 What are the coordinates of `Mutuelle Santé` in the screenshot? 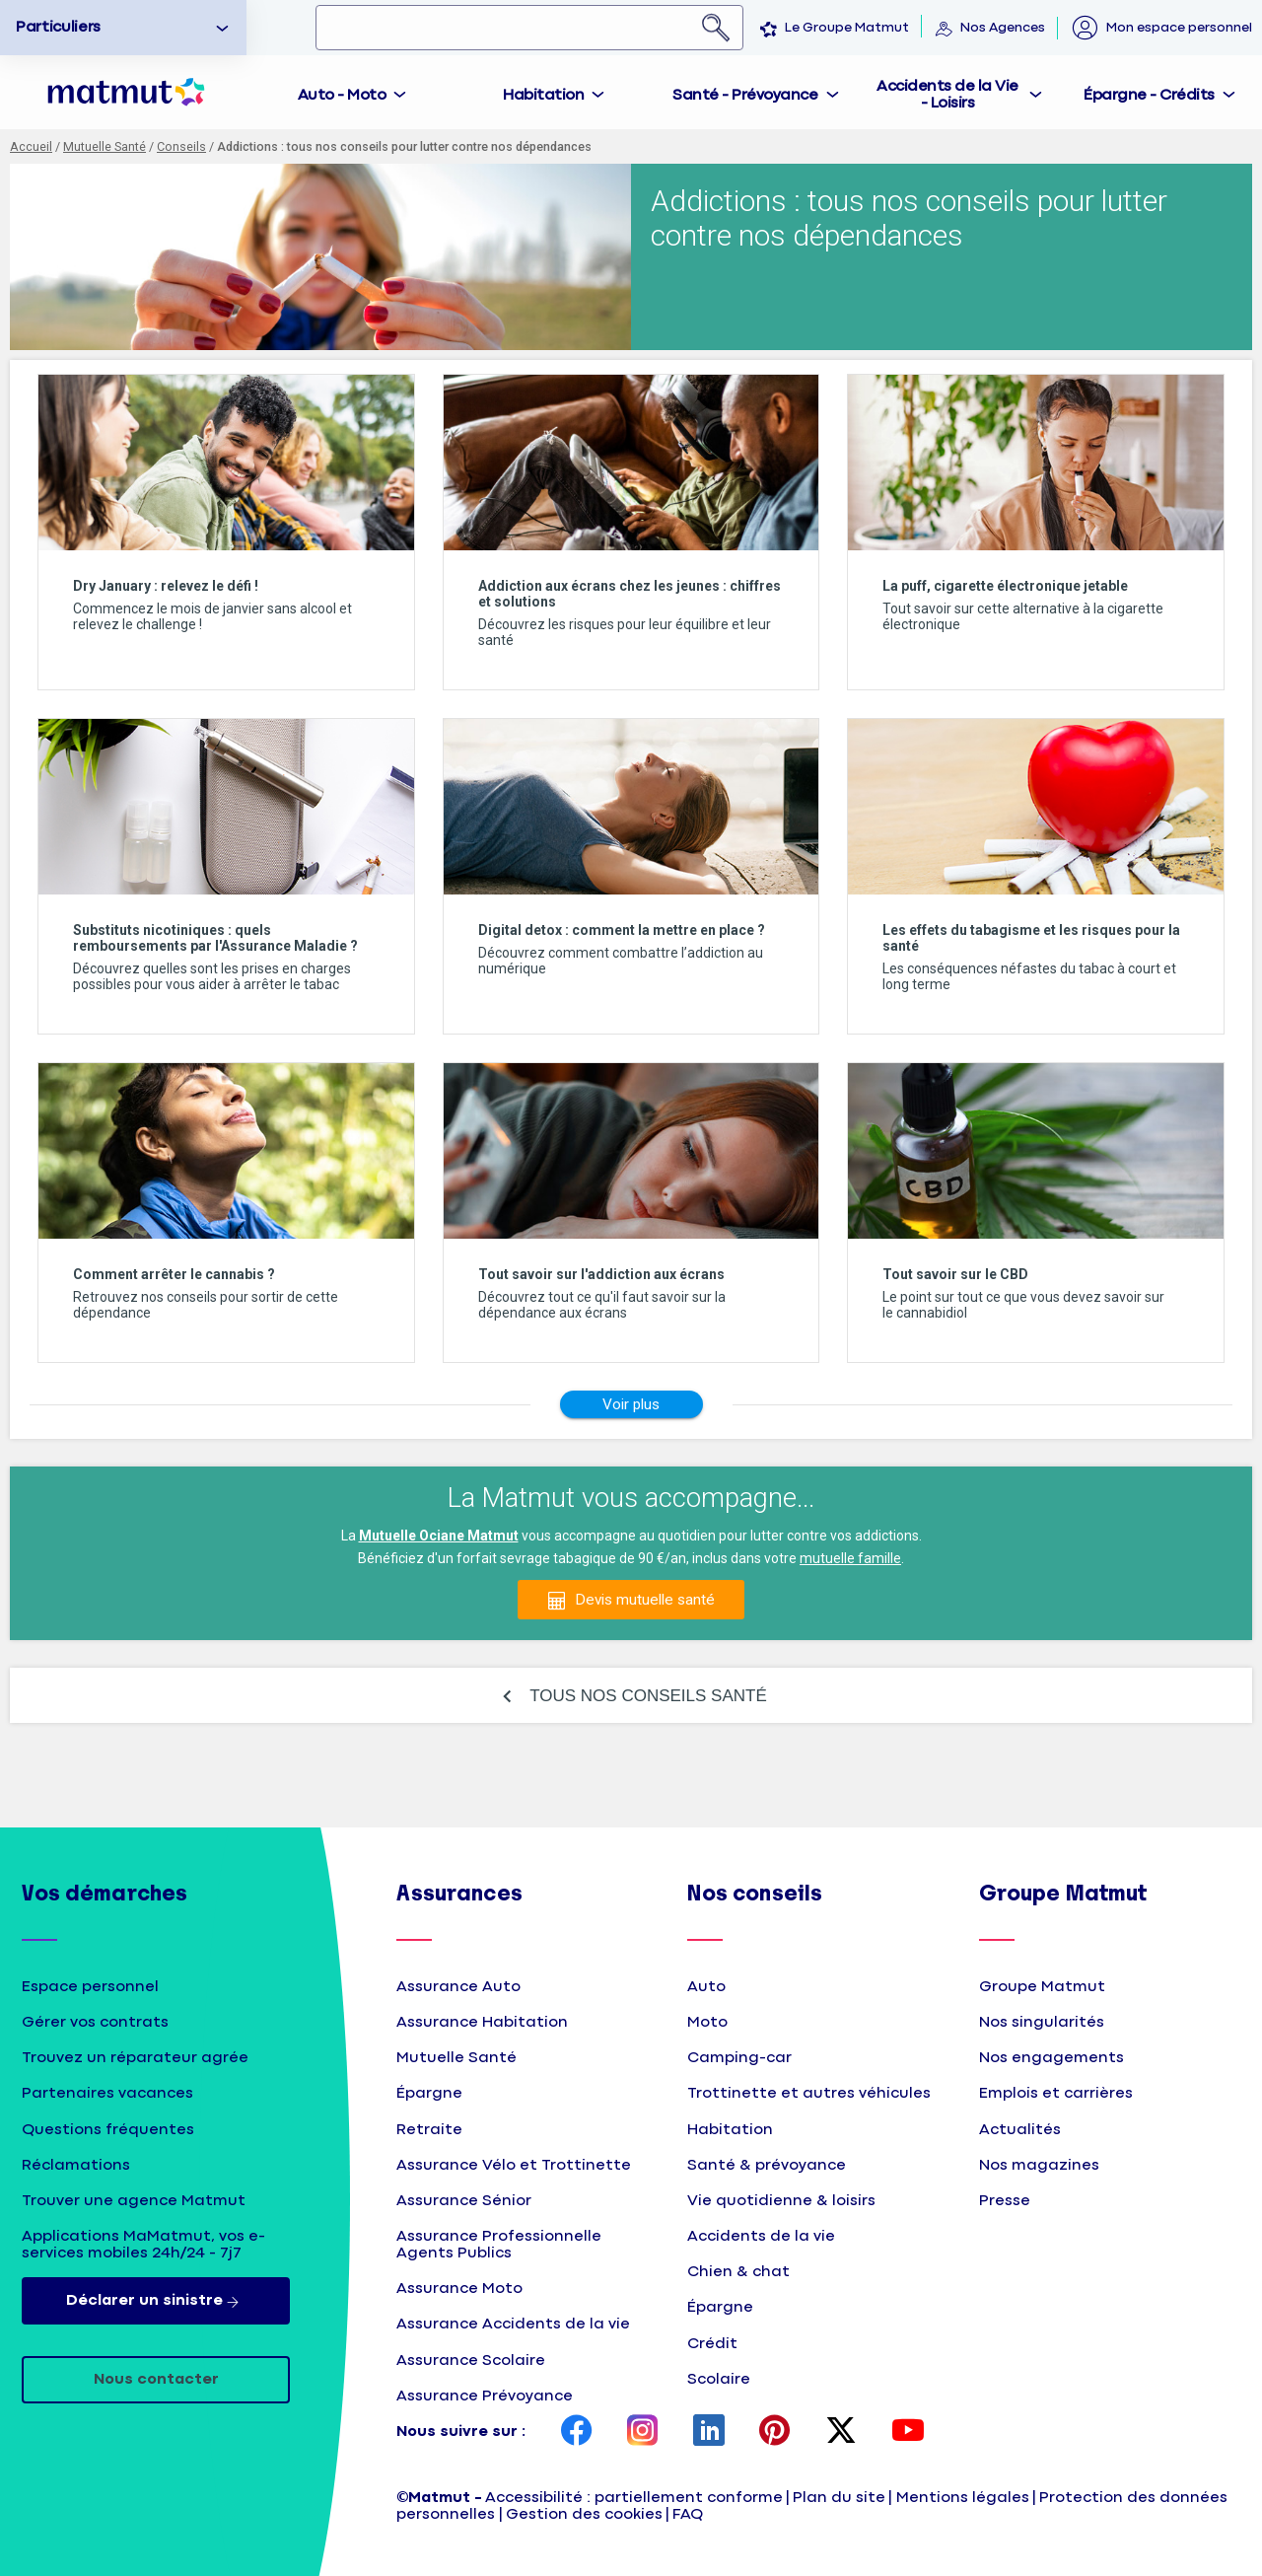 It's located at (104, 146).